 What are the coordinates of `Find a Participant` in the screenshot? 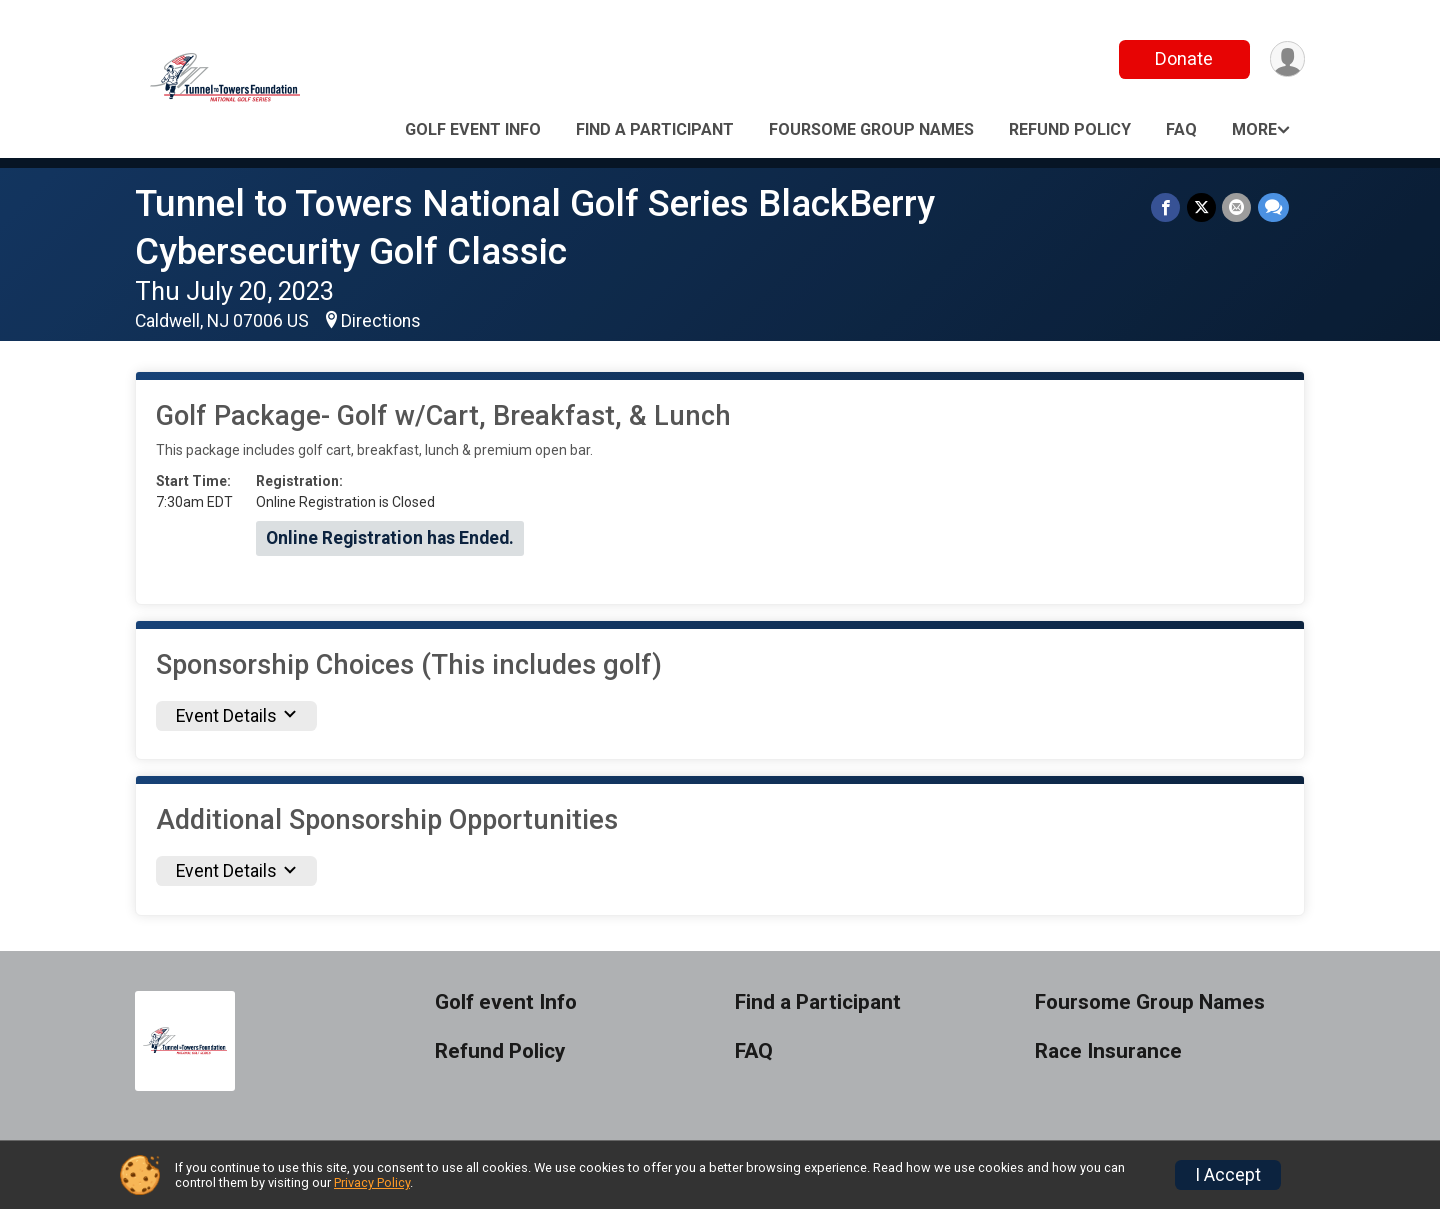 It's located at (655, 129).